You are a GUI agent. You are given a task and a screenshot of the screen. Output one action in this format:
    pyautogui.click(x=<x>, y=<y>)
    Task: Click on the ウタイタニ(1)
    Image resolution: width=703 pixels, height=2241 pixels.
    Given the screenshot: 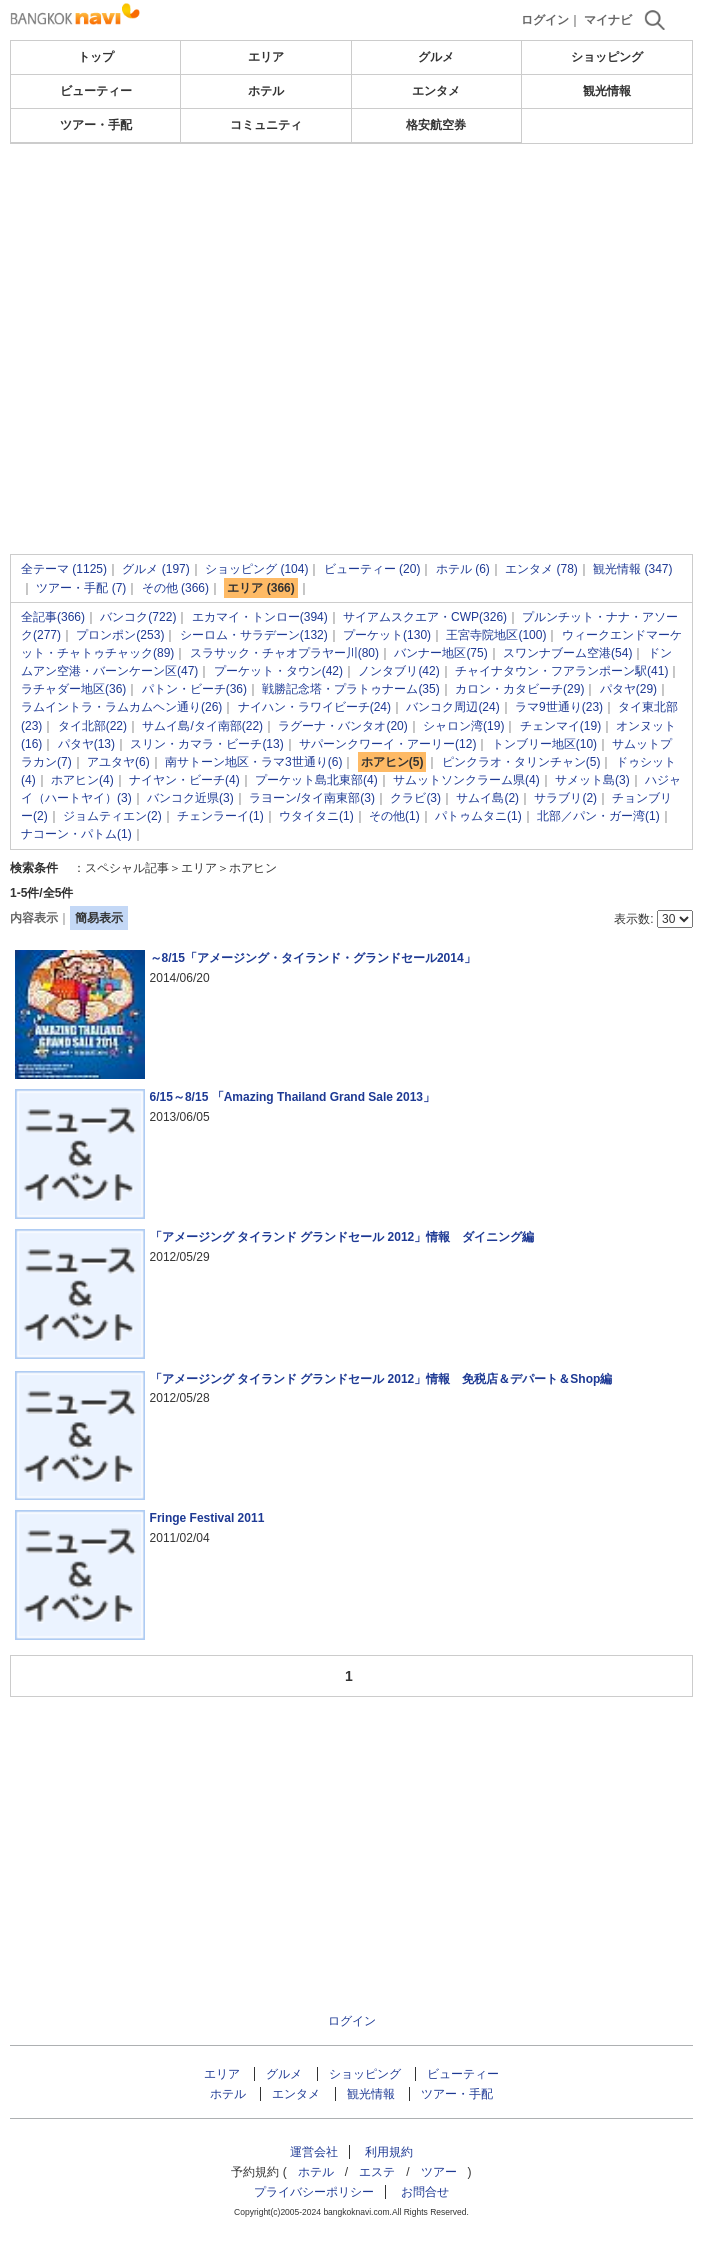 What is the action you would take?
    pyautogui.click(x=316, y=816)
    